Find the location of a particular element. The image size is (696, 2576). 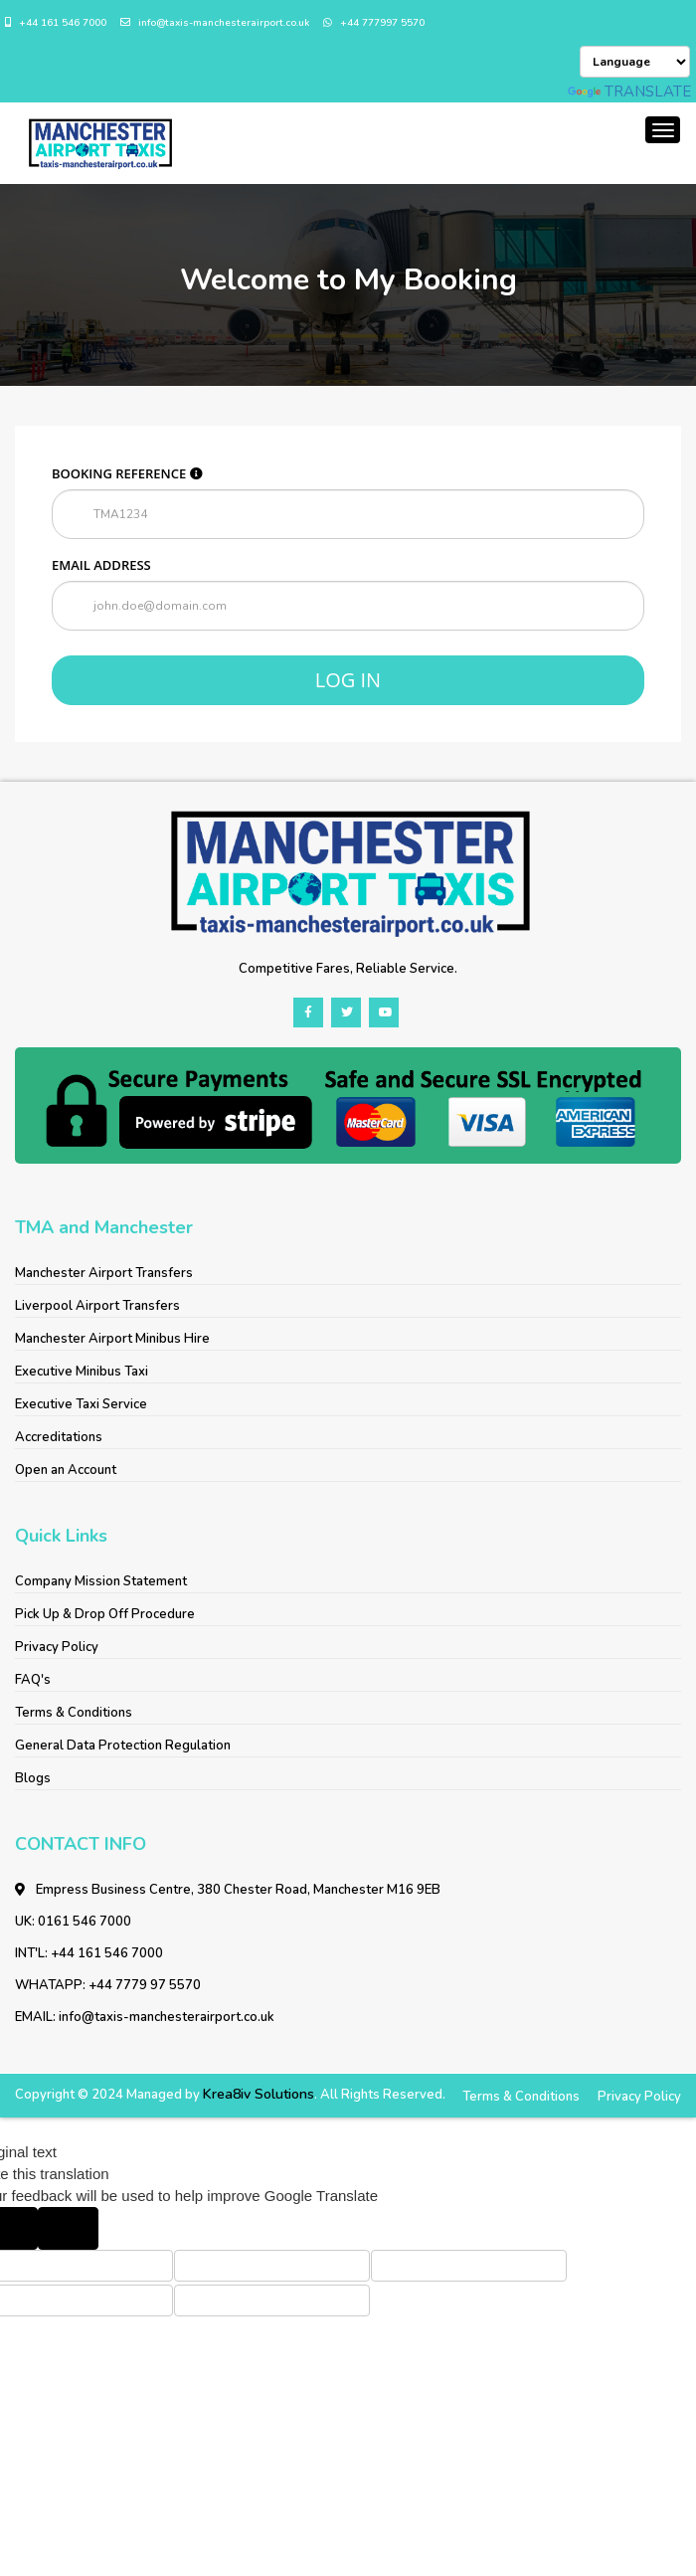

info@taxis-manchesterairport.co.uk is located at coordinates (214, 23).